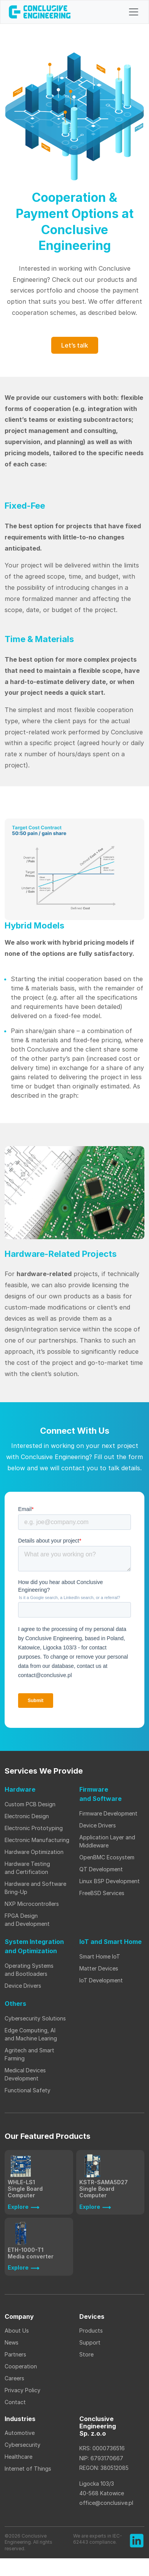 The width and height of the screenshot is (149, 2576). What do you see at coordinates (34, 1852) in the screenshot?
I see `Hardware Optimization` at bounding box center [34, 1852].